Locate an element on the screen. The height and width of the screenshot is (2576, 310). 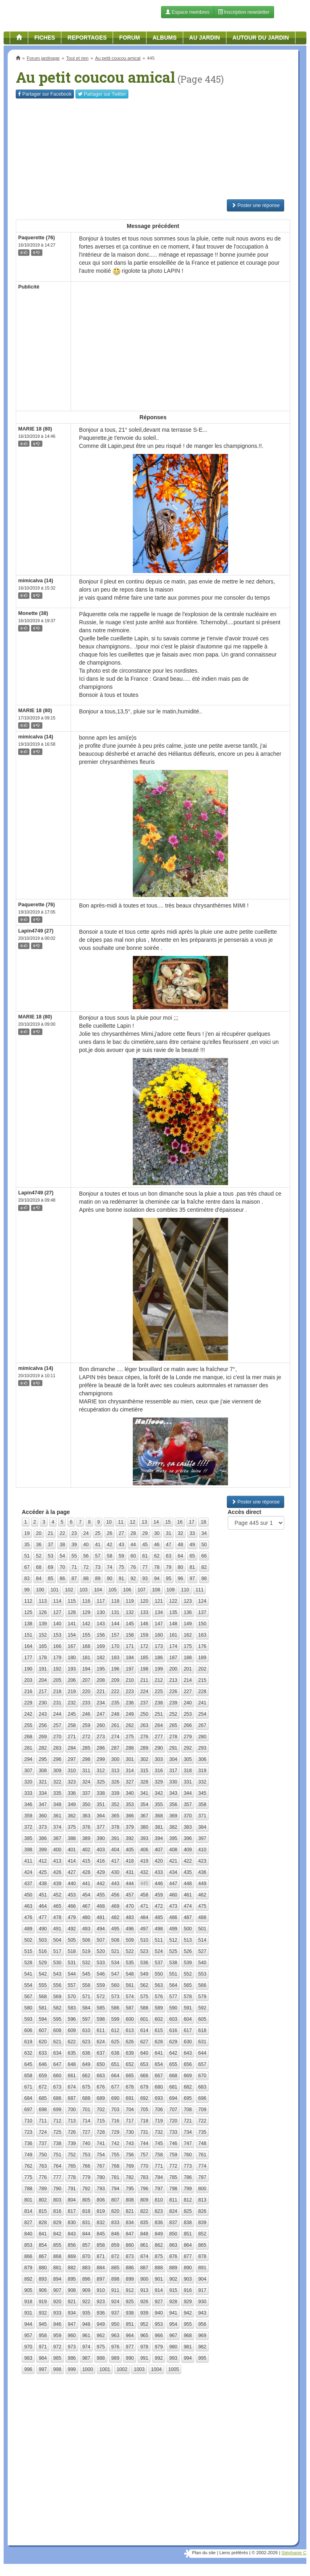
948 is located at coordinates (86, 2324).